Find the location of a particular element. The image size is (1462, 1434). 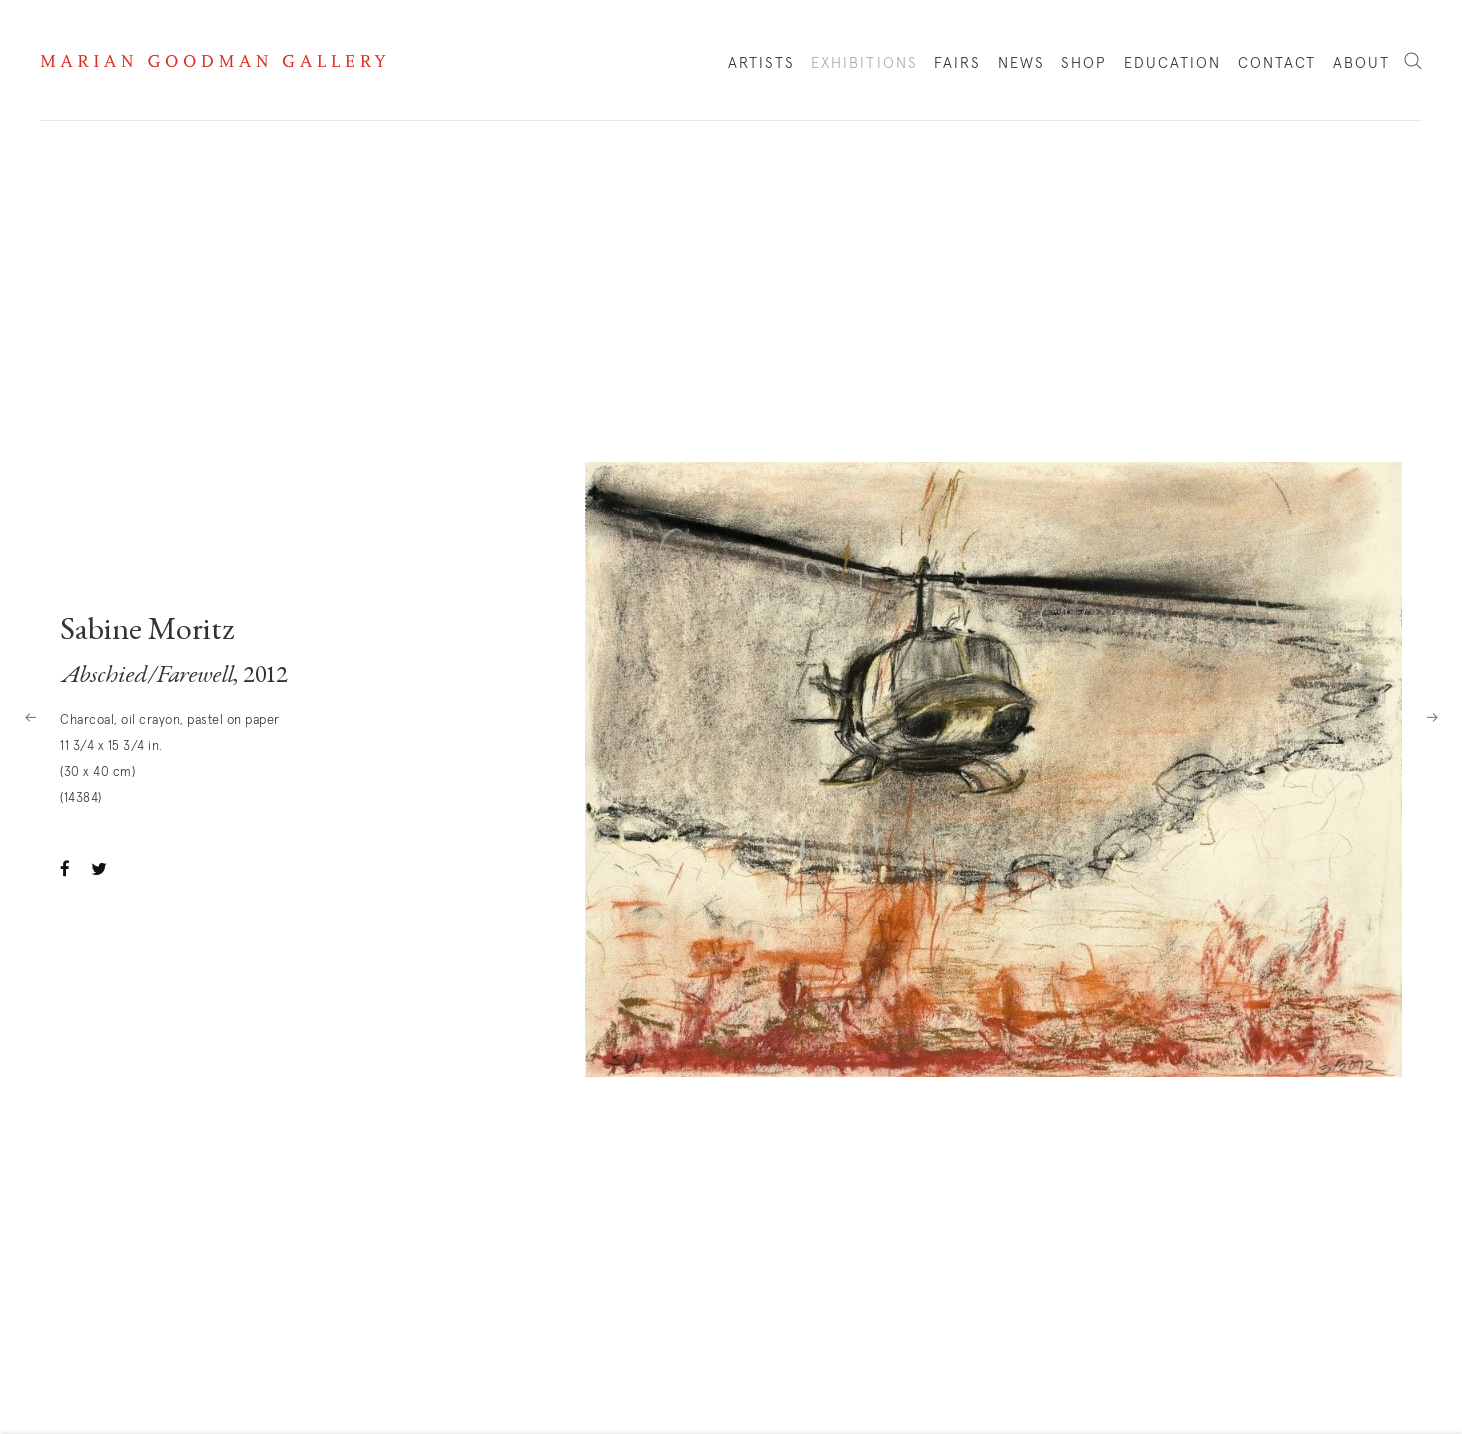

Exhibitions [Link to Marian Goodman Exhibitions page (current nav item)] is located at coordinates (864, 63).